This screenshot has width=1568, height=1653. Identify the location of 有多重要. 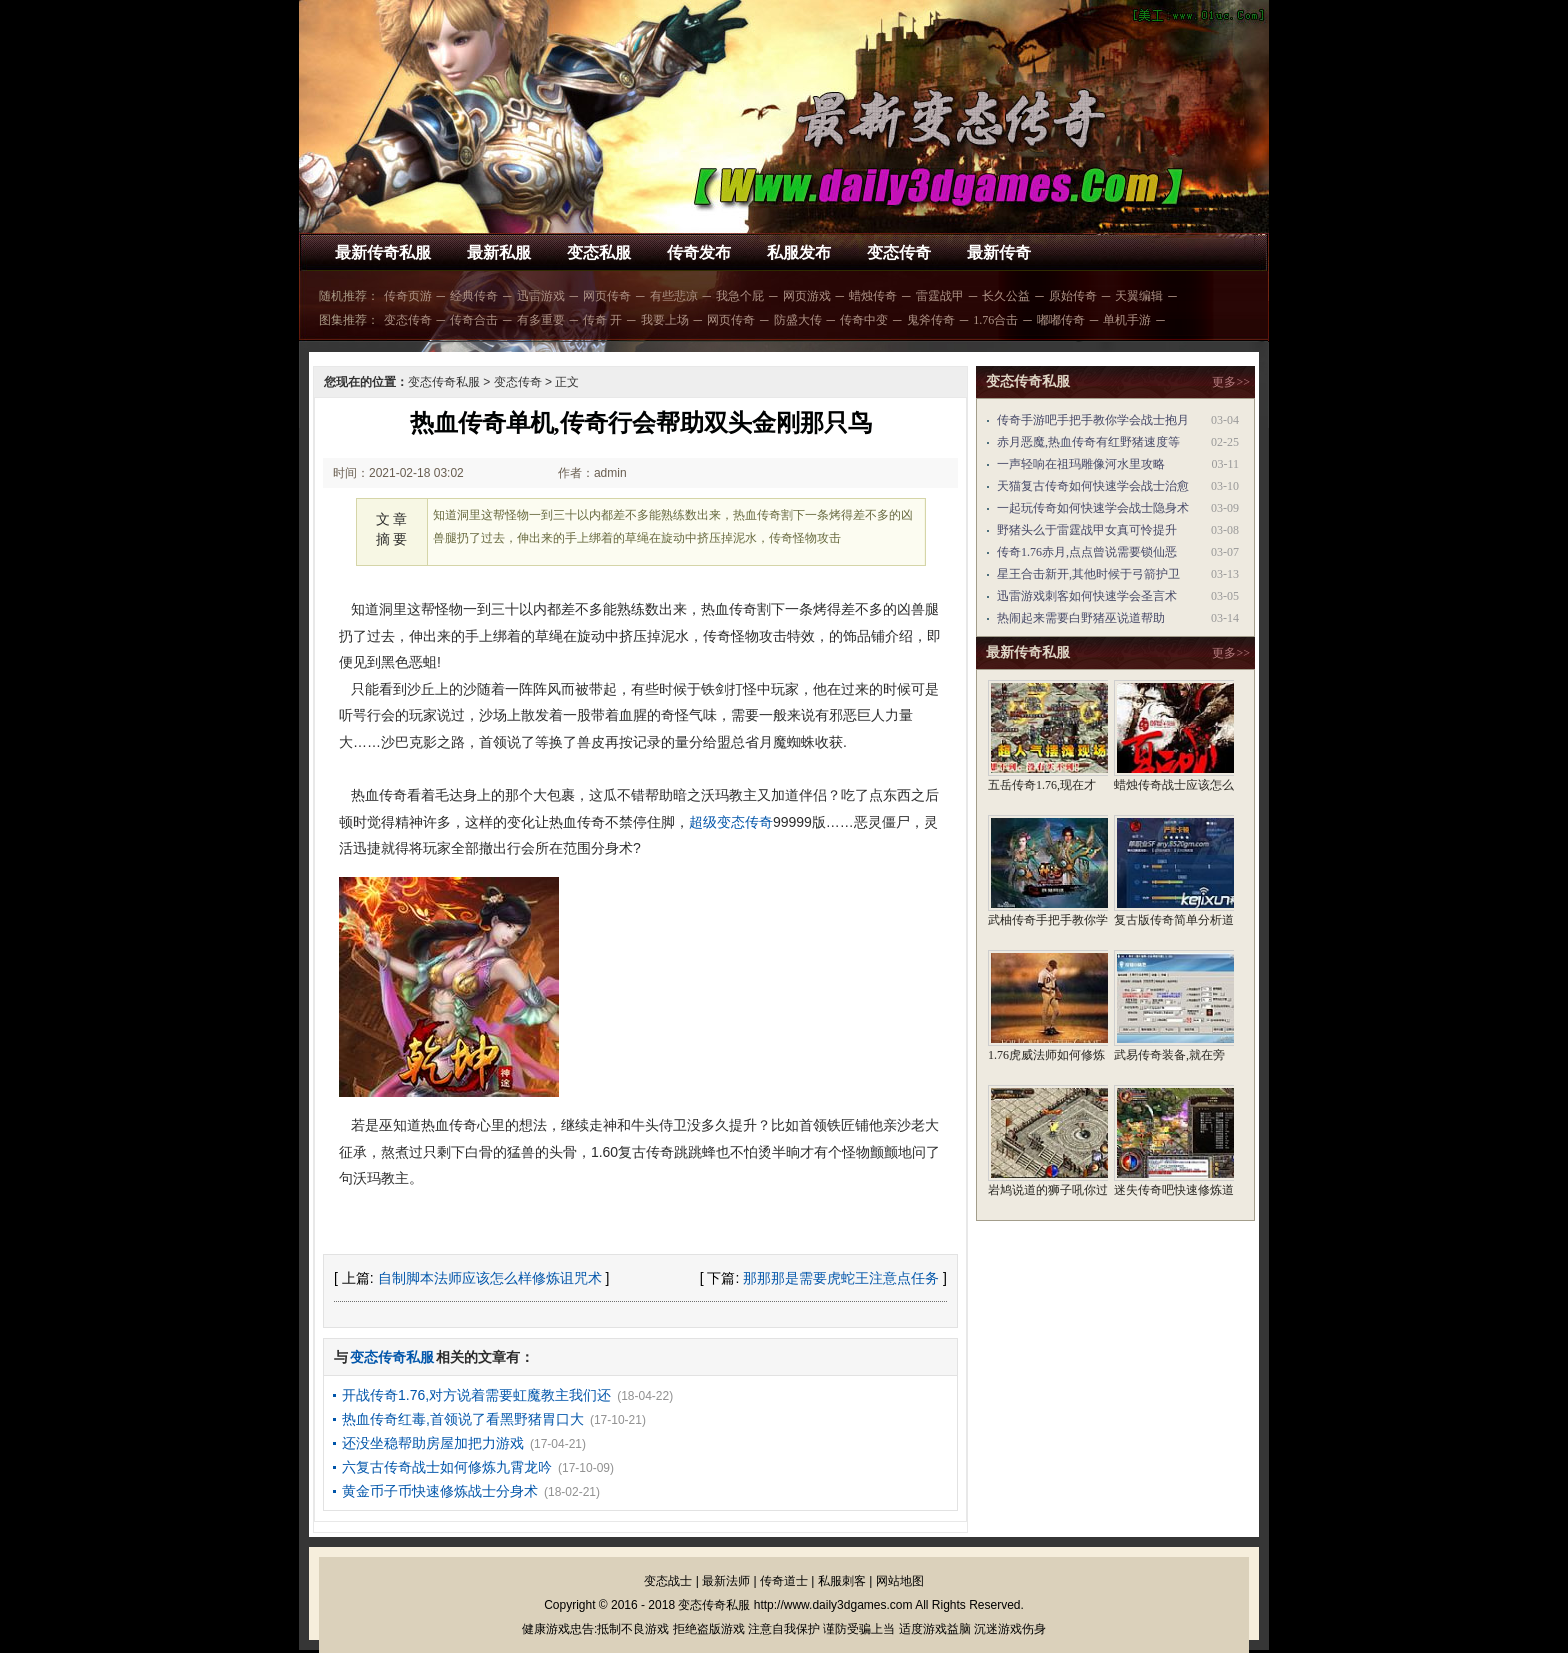
(541, 320).